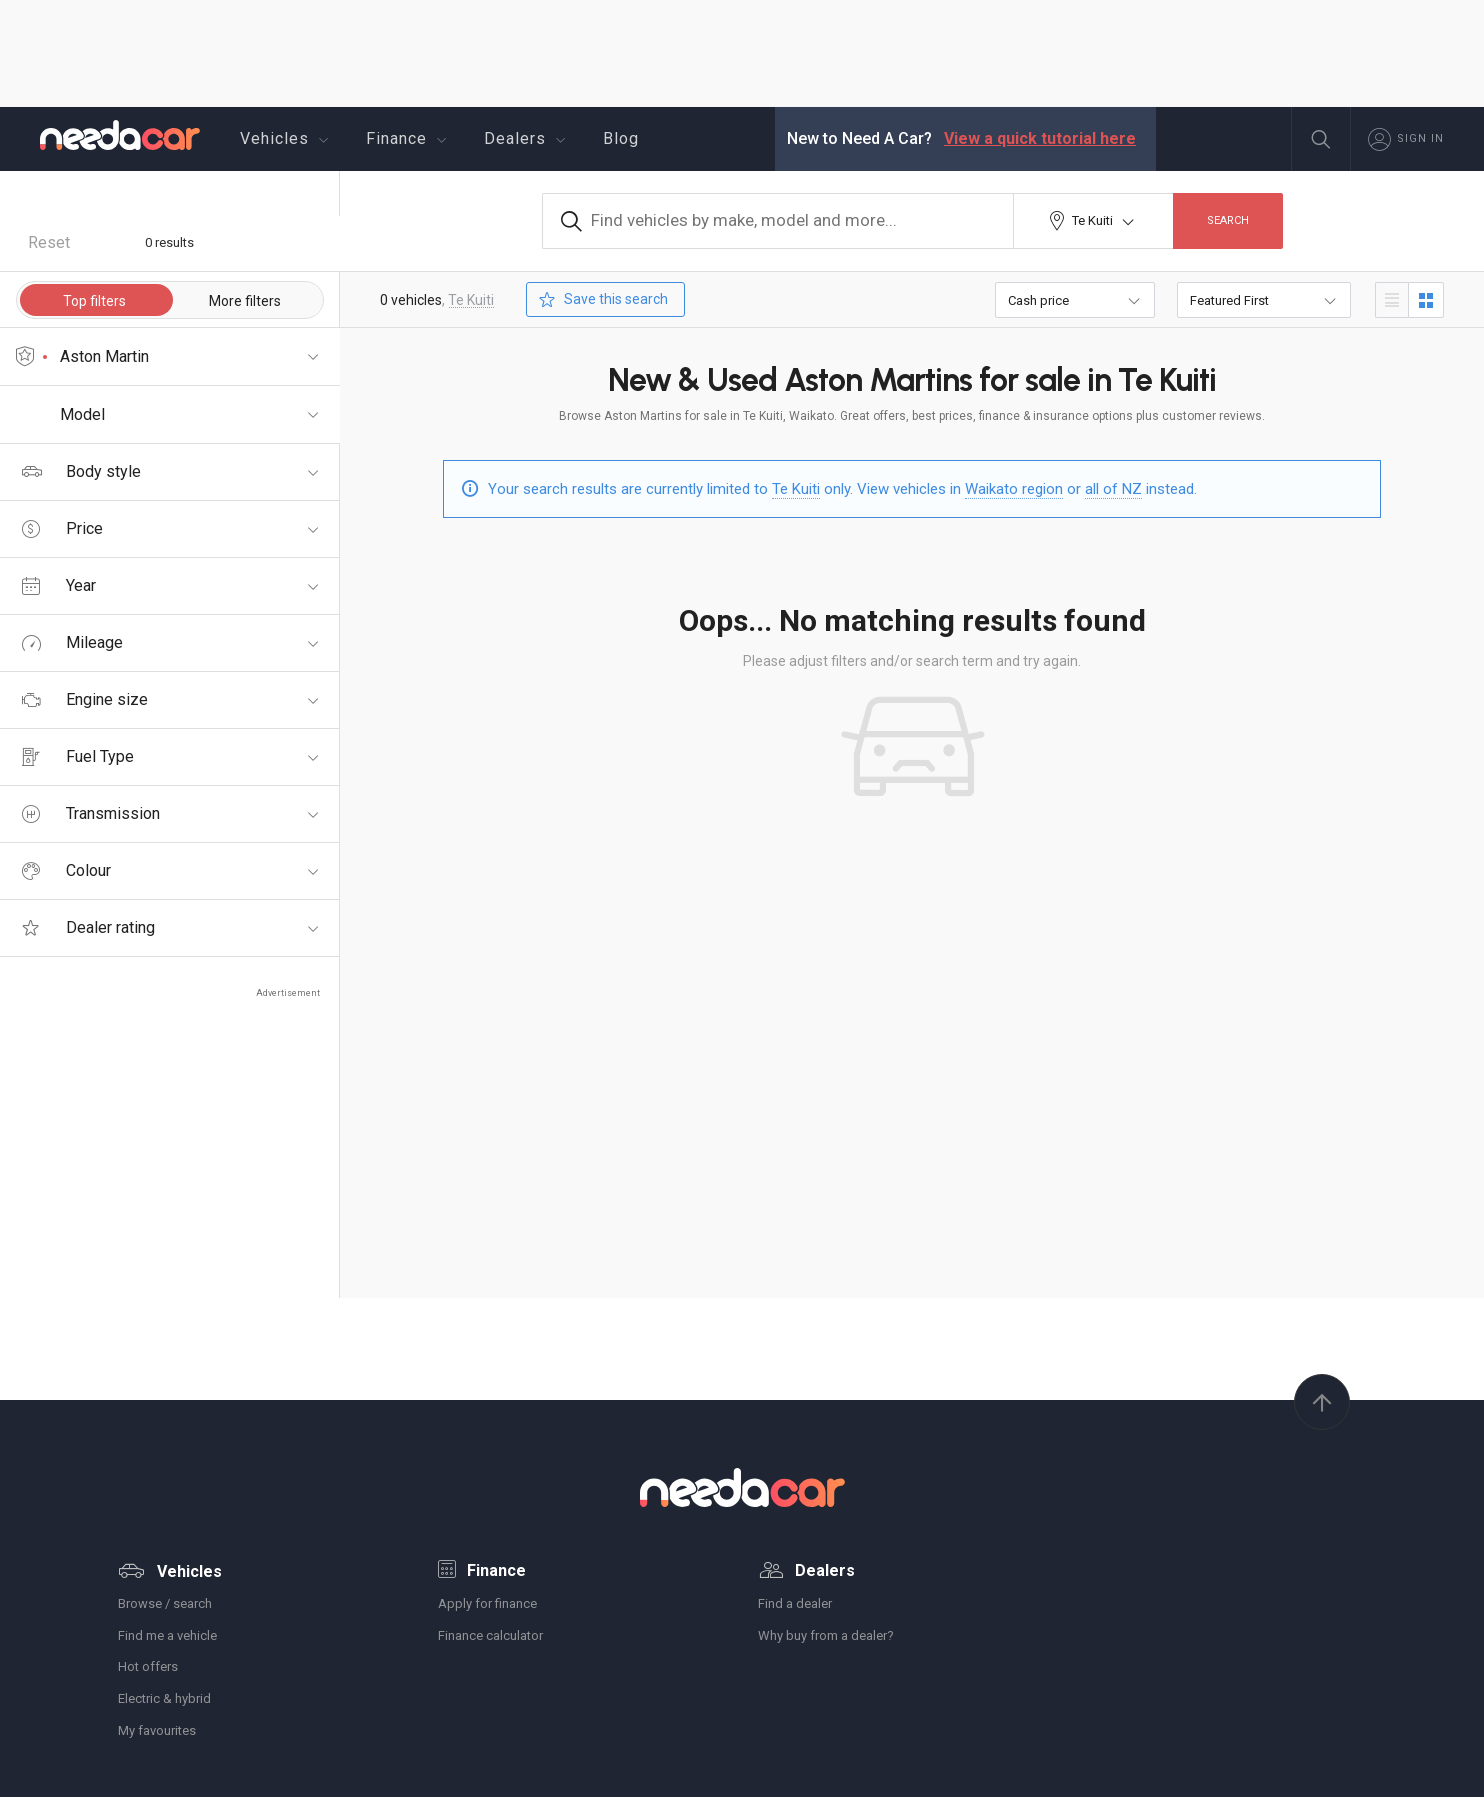 The image size is (1484, 1797). Describe the element at coordinates (85, 699) in the screenshot. I see `Engine size [tab]` at that location.